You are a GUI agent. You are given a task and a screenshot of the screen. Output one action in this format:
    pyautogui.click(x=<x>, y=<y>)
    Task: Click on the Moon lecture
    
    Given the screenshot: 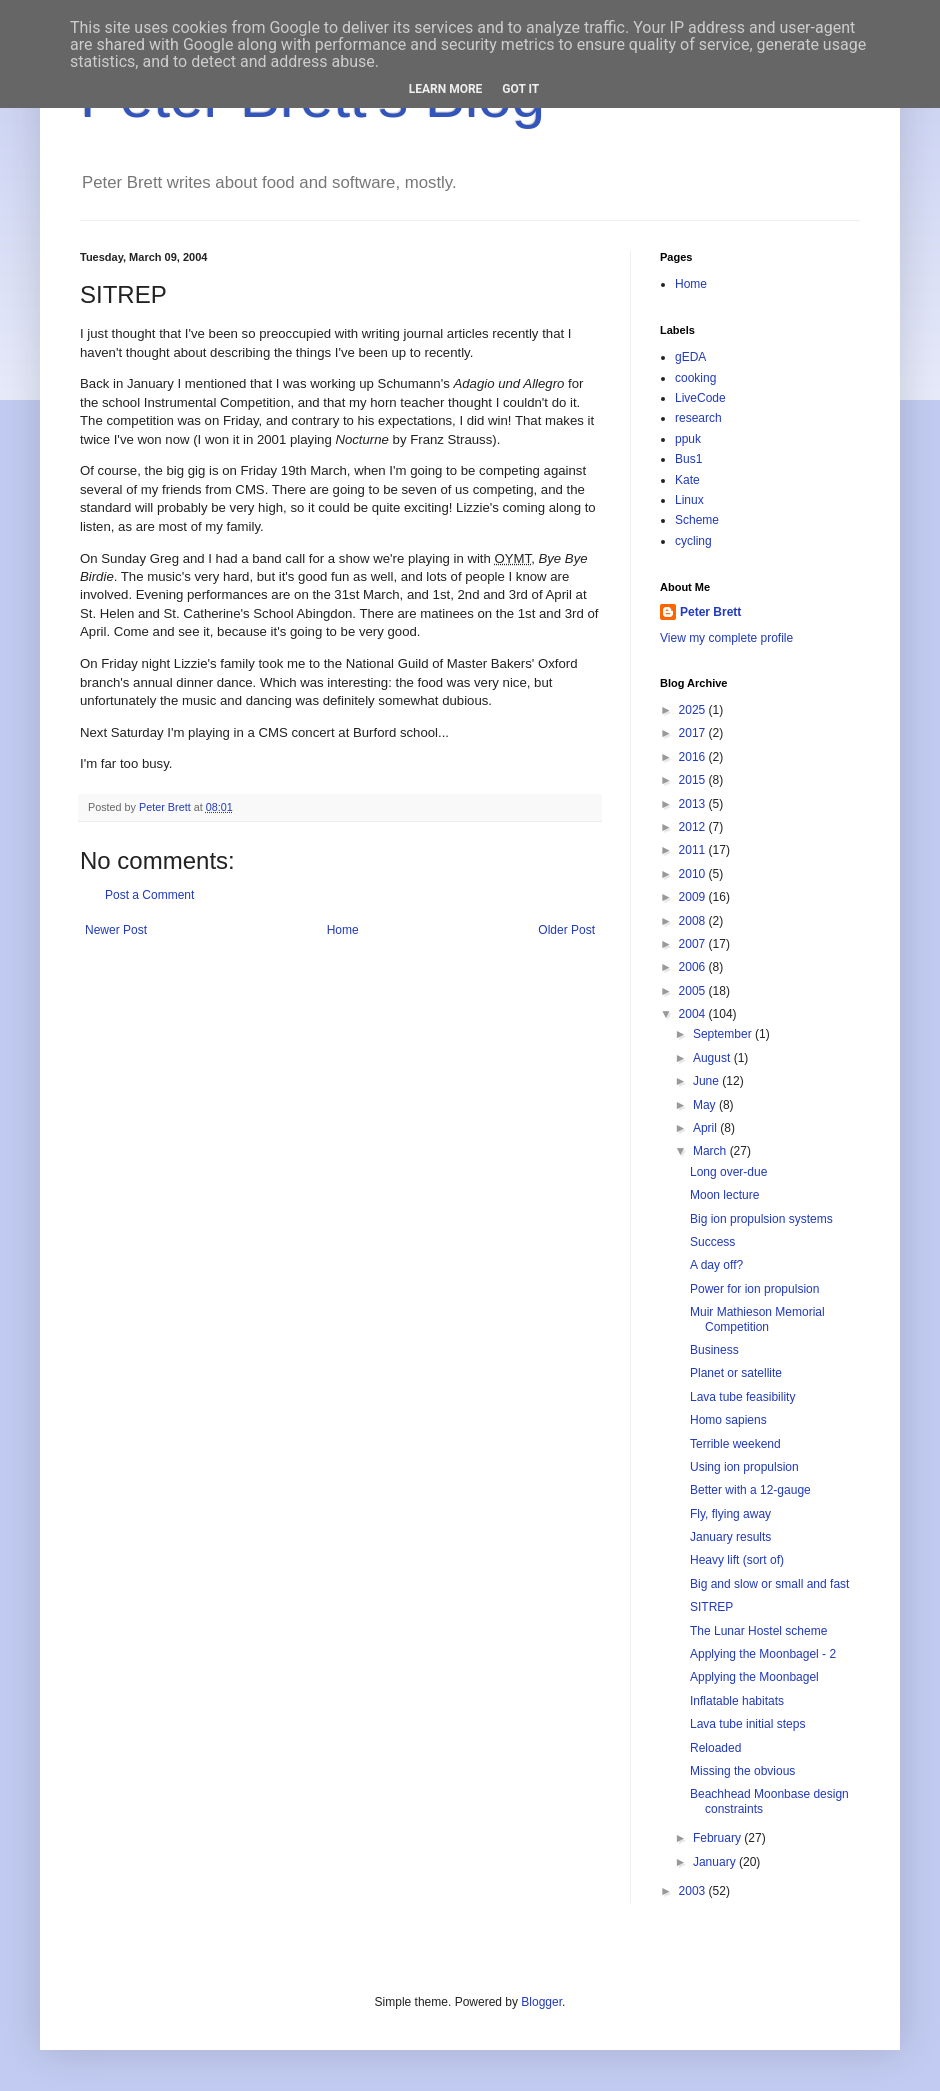 What is the action you would take?
    pyautogui.click(x=724, y=1195)
    